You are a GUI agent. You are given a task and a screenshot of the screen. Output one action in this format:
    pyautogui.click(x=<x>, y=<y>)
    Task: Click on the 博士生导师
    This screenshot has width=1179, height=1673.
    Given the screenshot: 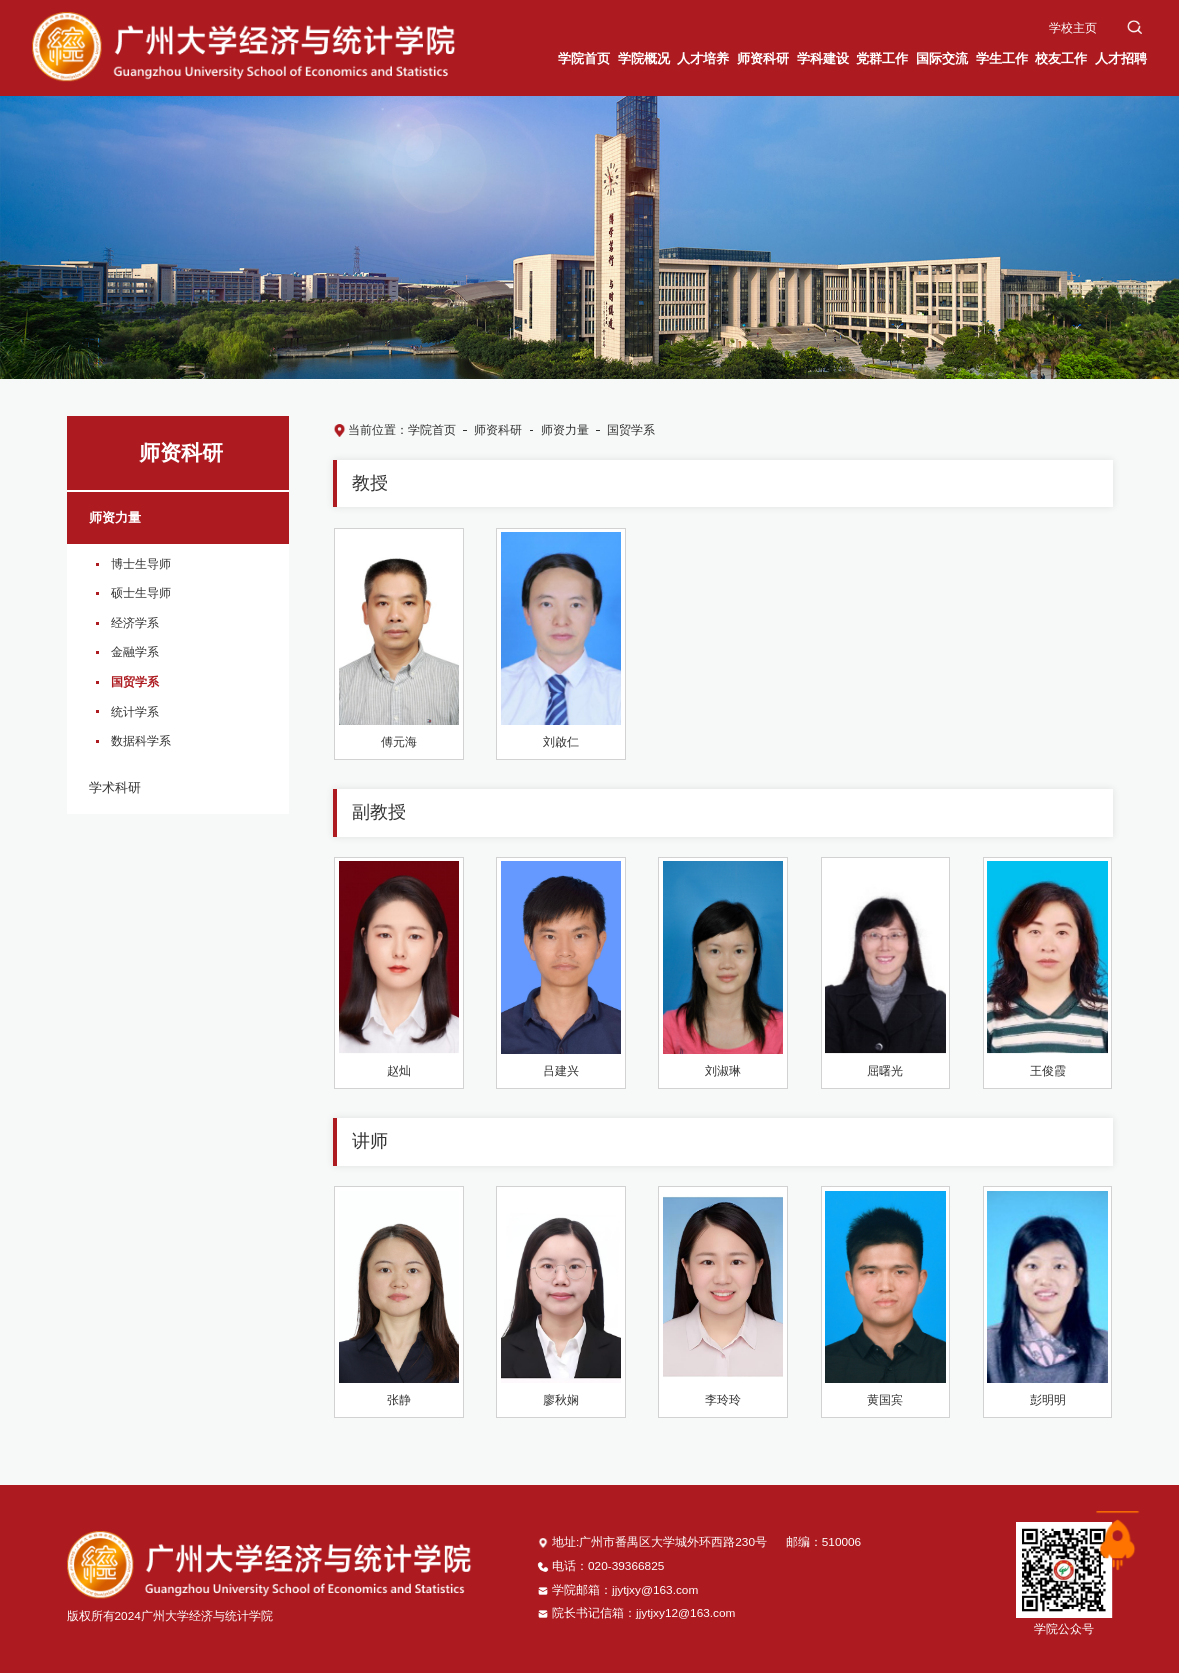 What is the action you would take?
    pyautogui.click(x=141, y=564)
    